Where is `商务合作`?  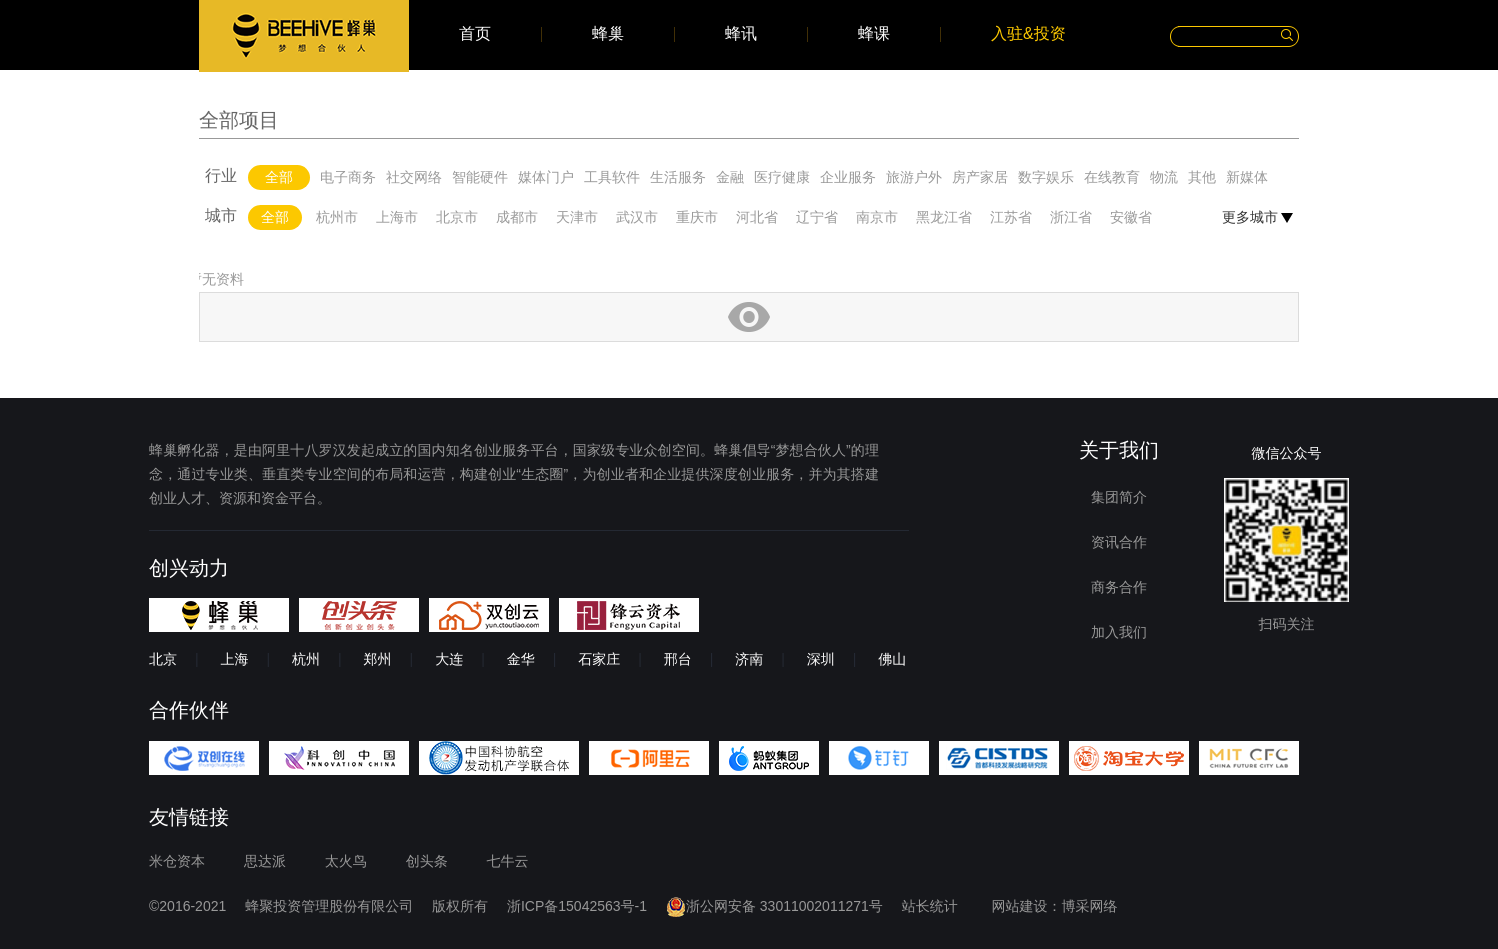 商务合作 is located at coordinates (1119, 587).